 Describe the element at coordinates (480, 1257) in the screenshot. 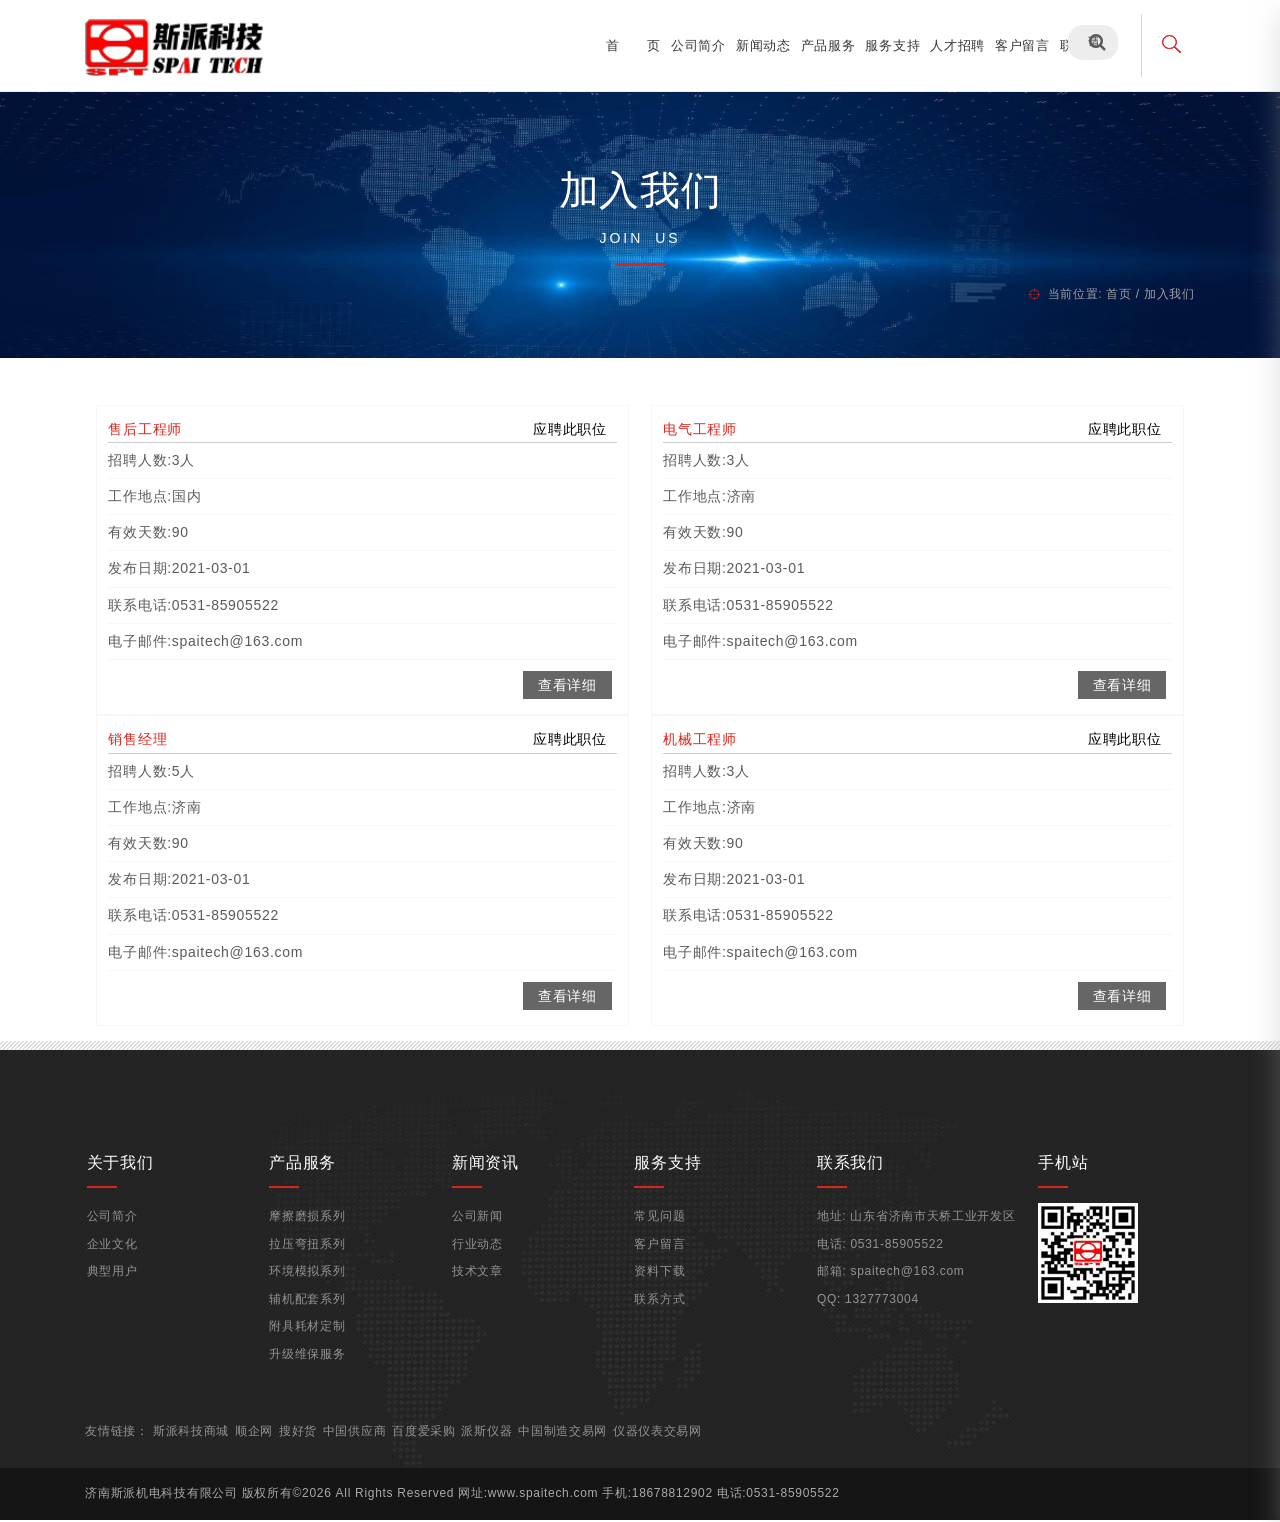

I see `行业动态` at that location.